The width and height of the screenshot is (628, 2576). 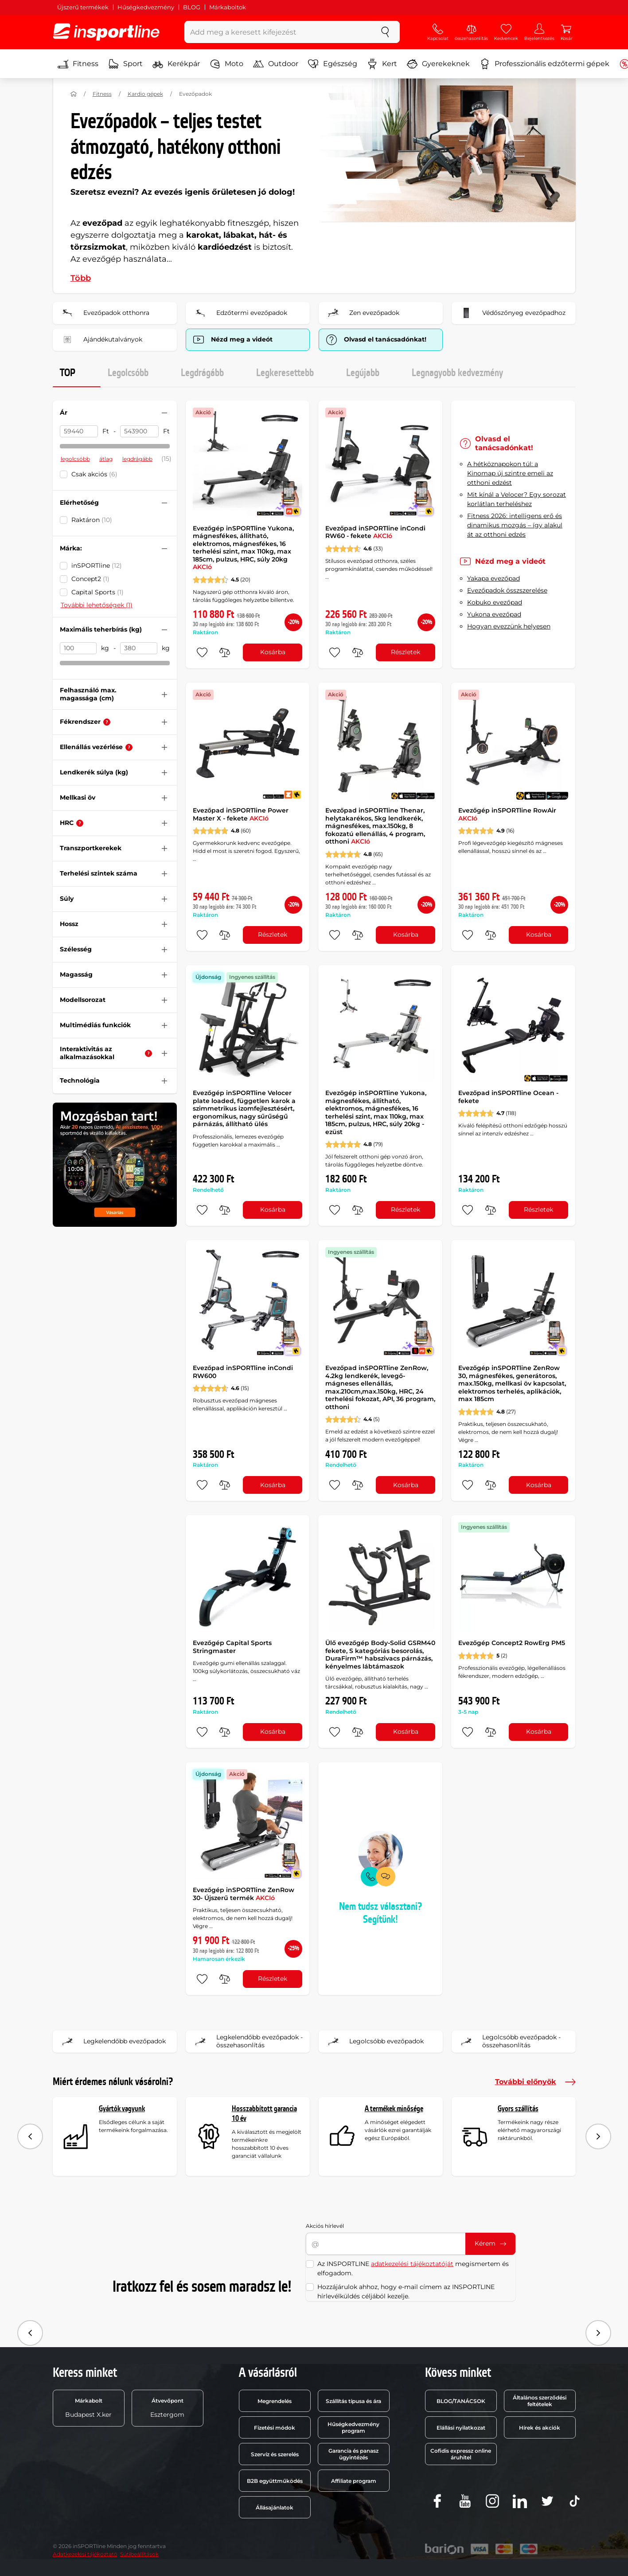 What do you see at coordinates (224, 652) in the screenshot?
I see `[összehasonlításba]` at bounding box center [224, 652].